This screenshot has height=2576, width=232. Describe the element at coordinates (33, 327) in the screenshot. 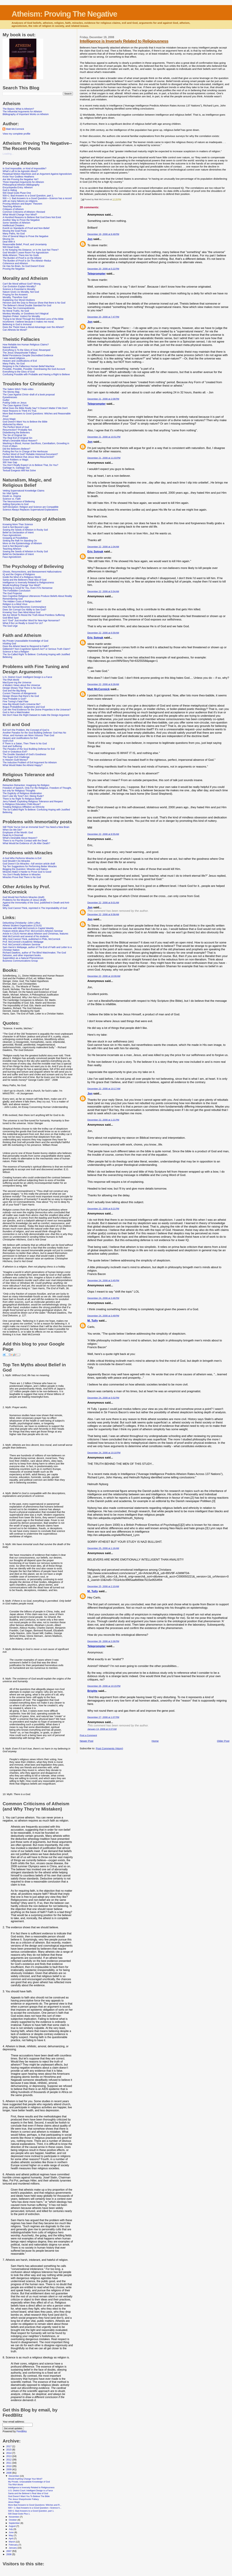

I see `Does the Theist Have a Moral Advantage over the Atheist?` at that location.